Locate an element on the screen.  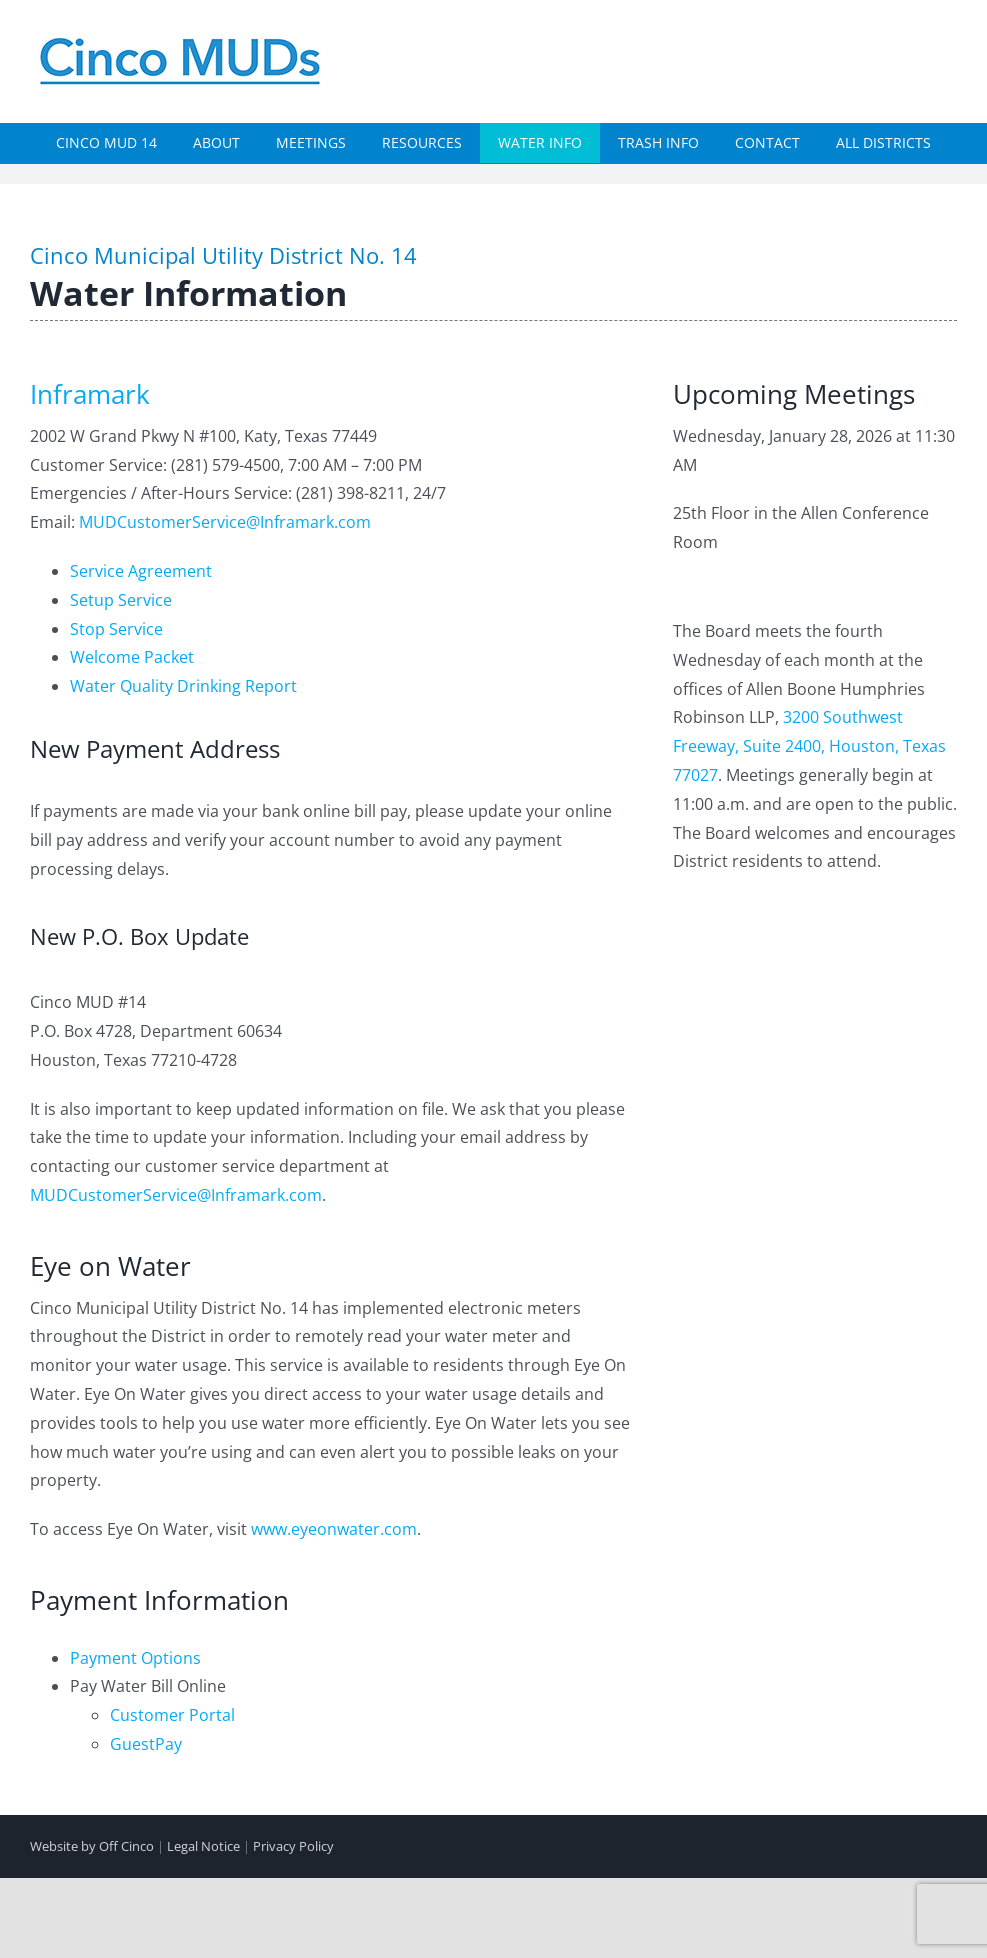
Payment Options is located at coordinates (135, 1658).